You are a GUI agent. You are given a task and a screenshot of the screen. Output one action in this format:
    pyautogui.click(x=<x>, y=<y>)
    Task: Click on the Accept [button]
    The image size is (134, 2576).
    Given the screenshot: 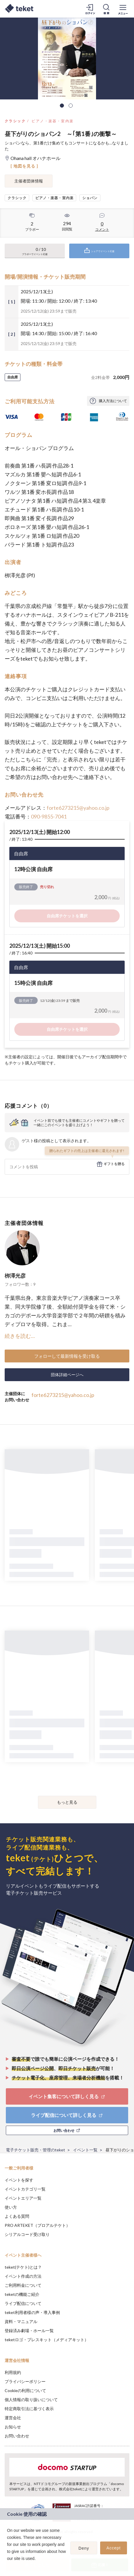 What is the action you would take?
    pyautogui.click(x=114, y=2548)
    